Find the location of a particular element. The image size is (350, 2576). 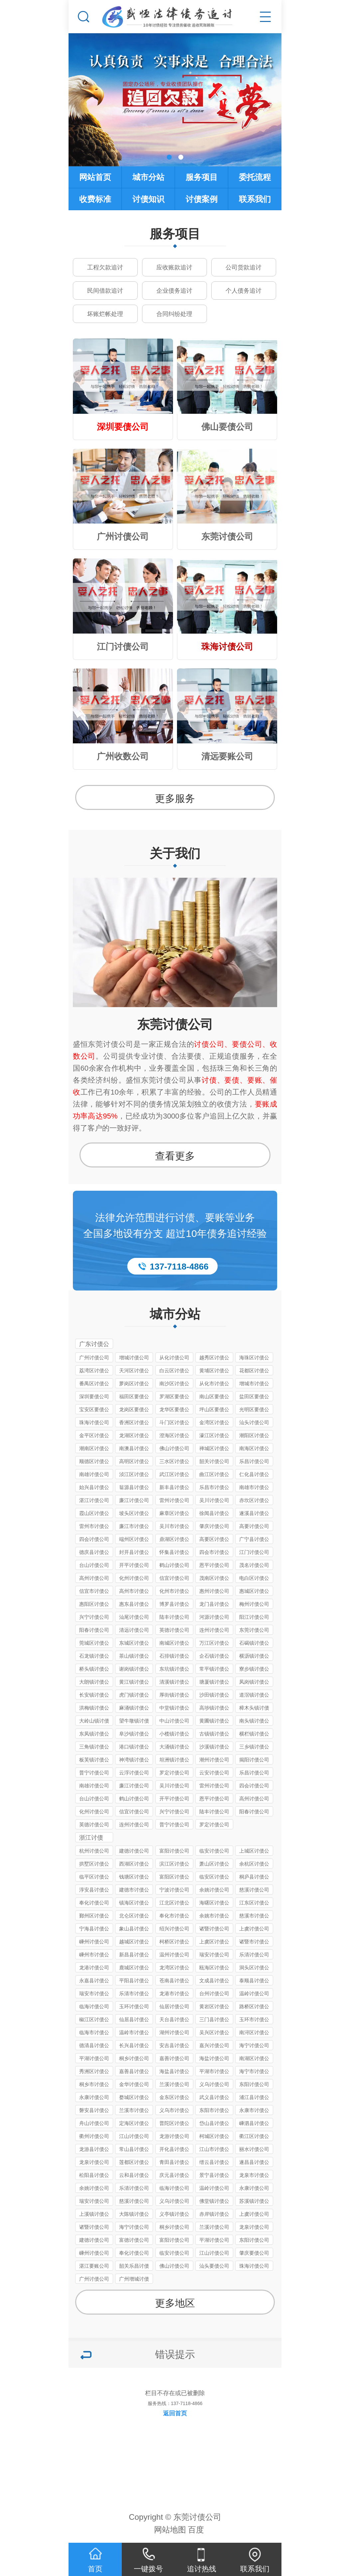

四会市讨债公司 is located at coordinates (214, 1553).